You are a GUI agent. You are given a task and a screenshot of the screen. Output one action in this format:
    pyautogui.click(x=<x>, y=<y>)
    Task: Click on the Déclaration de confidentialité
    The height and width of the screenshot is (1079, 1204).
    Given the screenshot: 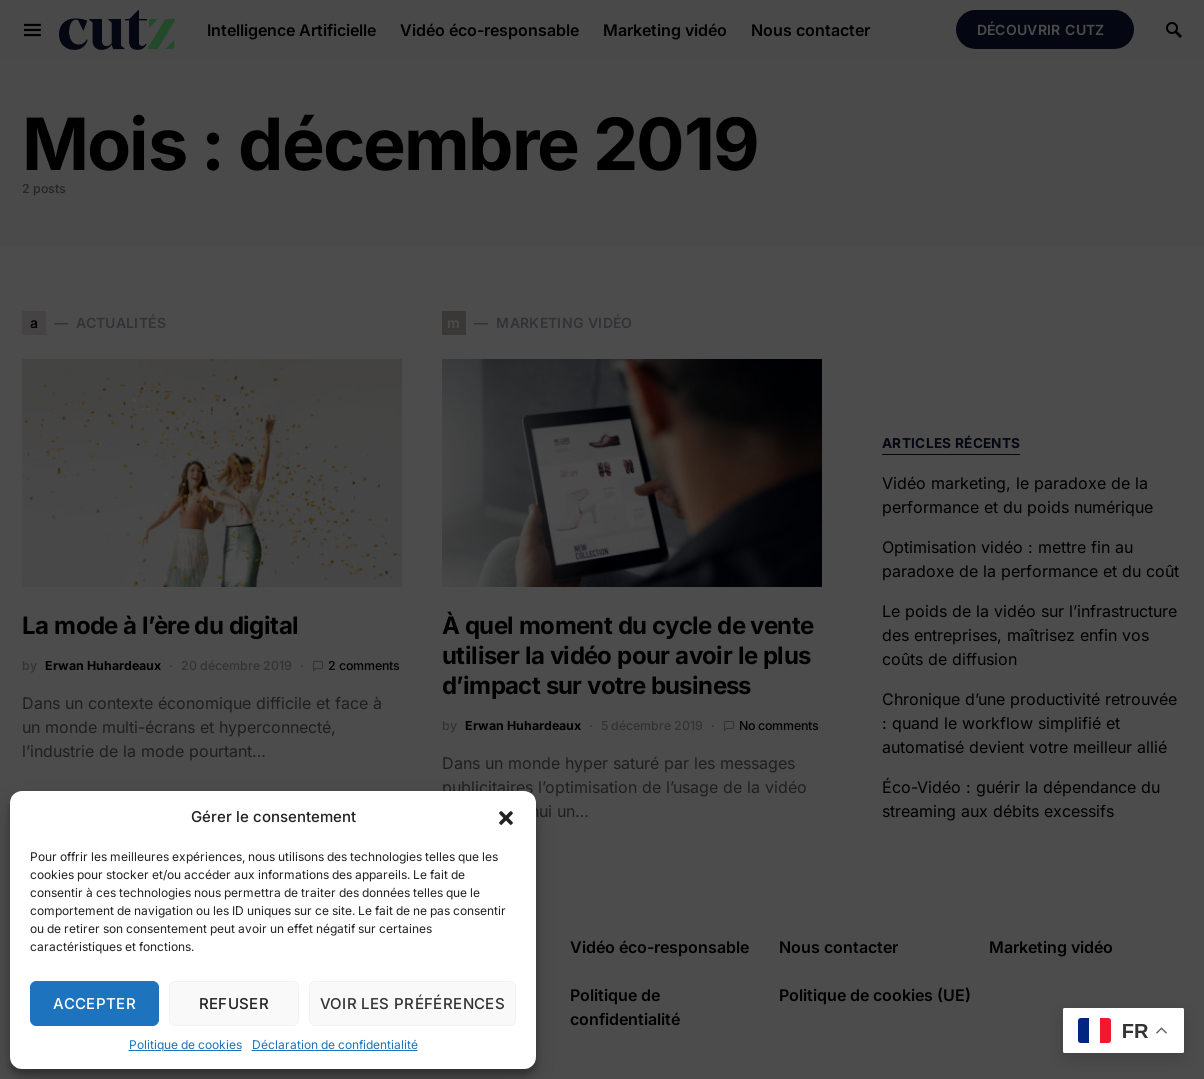 What is the action you would take?
    pyautogui.click(x=335, y=1044)
    